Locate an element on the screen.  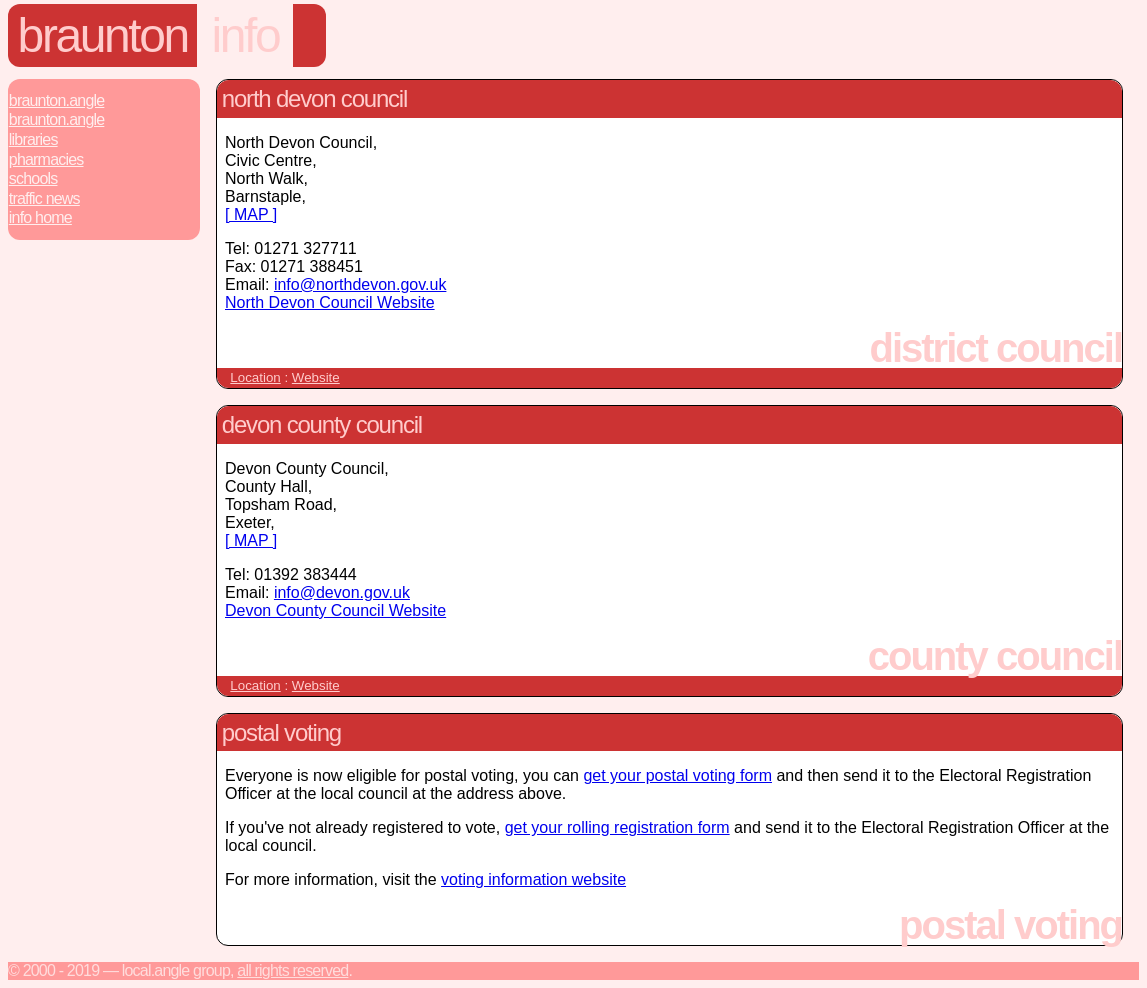
Location is located at coordinates (255, 377).